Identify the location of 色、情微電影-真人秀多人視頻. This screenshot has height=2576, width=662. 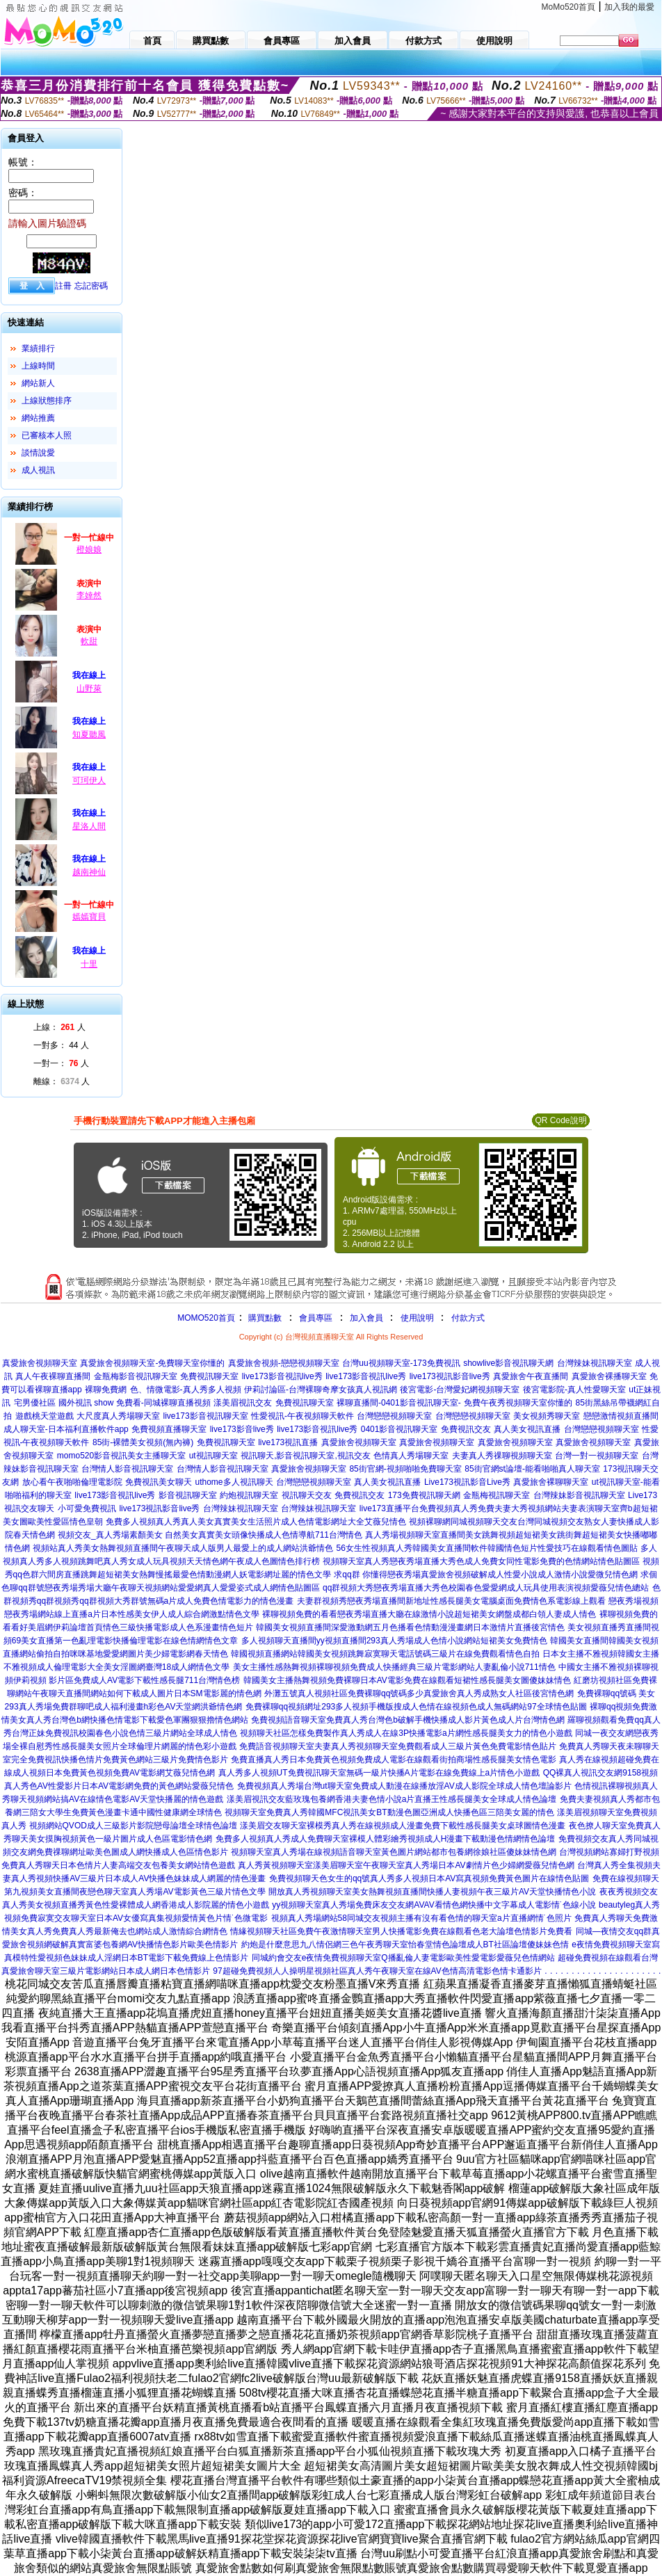
(185, 1389).